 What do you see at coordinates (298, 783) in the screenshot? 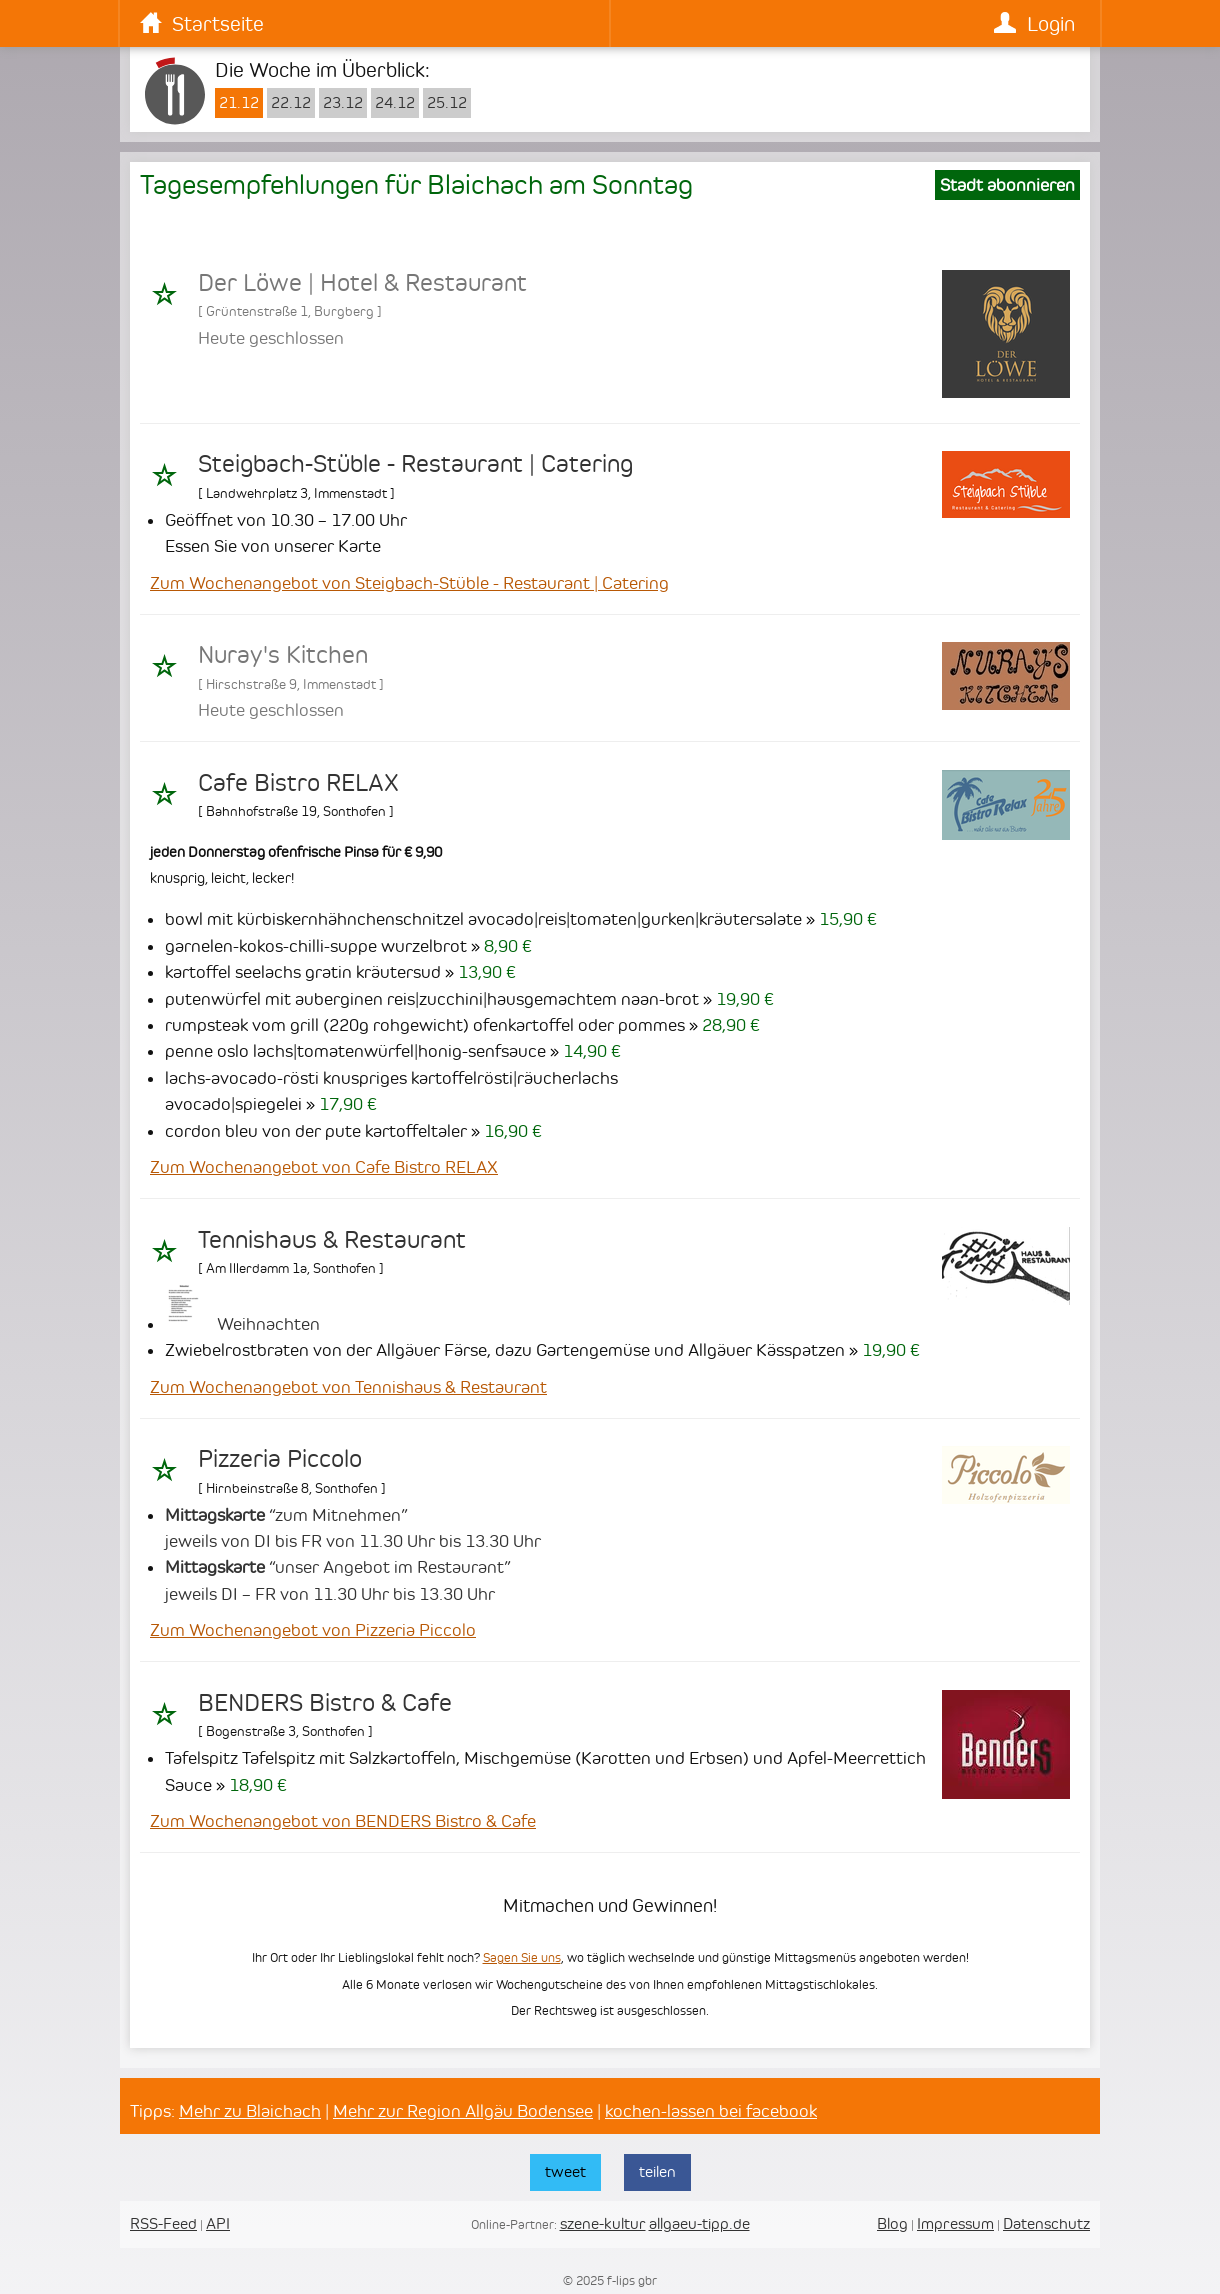
I see `Cafe Bistro RELAX` at bounding box center [298, 783].